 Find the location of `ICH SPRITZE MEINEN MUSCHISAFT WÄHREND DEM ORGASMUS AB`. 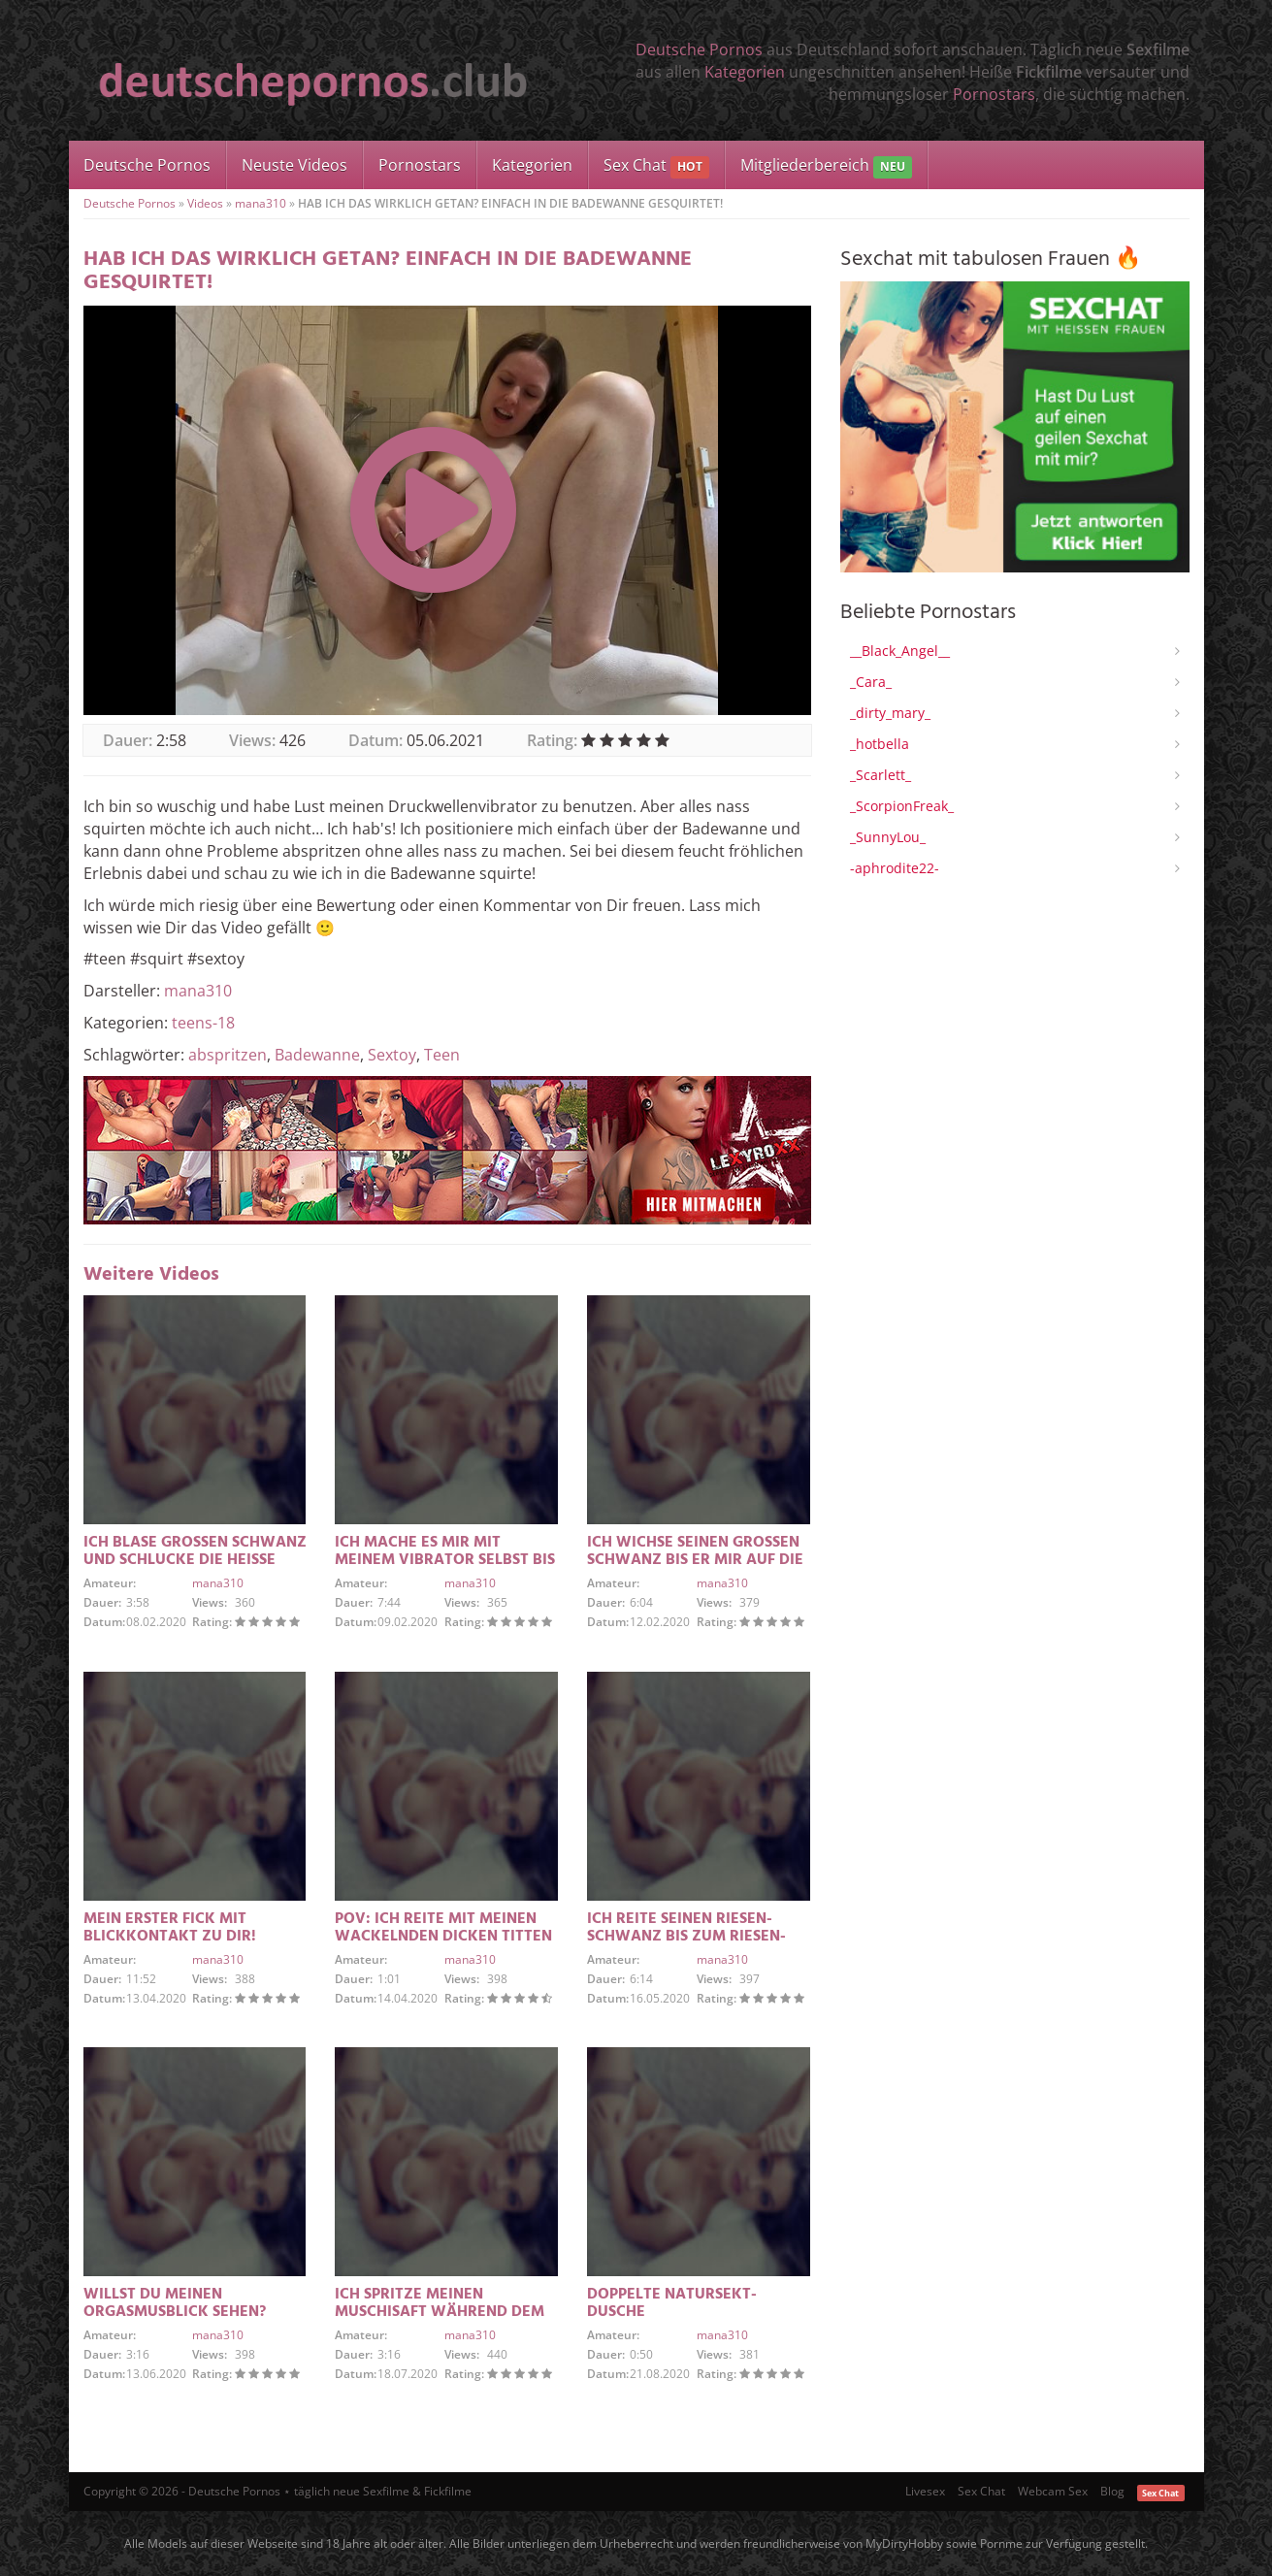

ICH SPRITZE MEINEN MUSCHISAFT WÄHREND DEM ORGASMUS AB is located at coordinates (439, 2312).